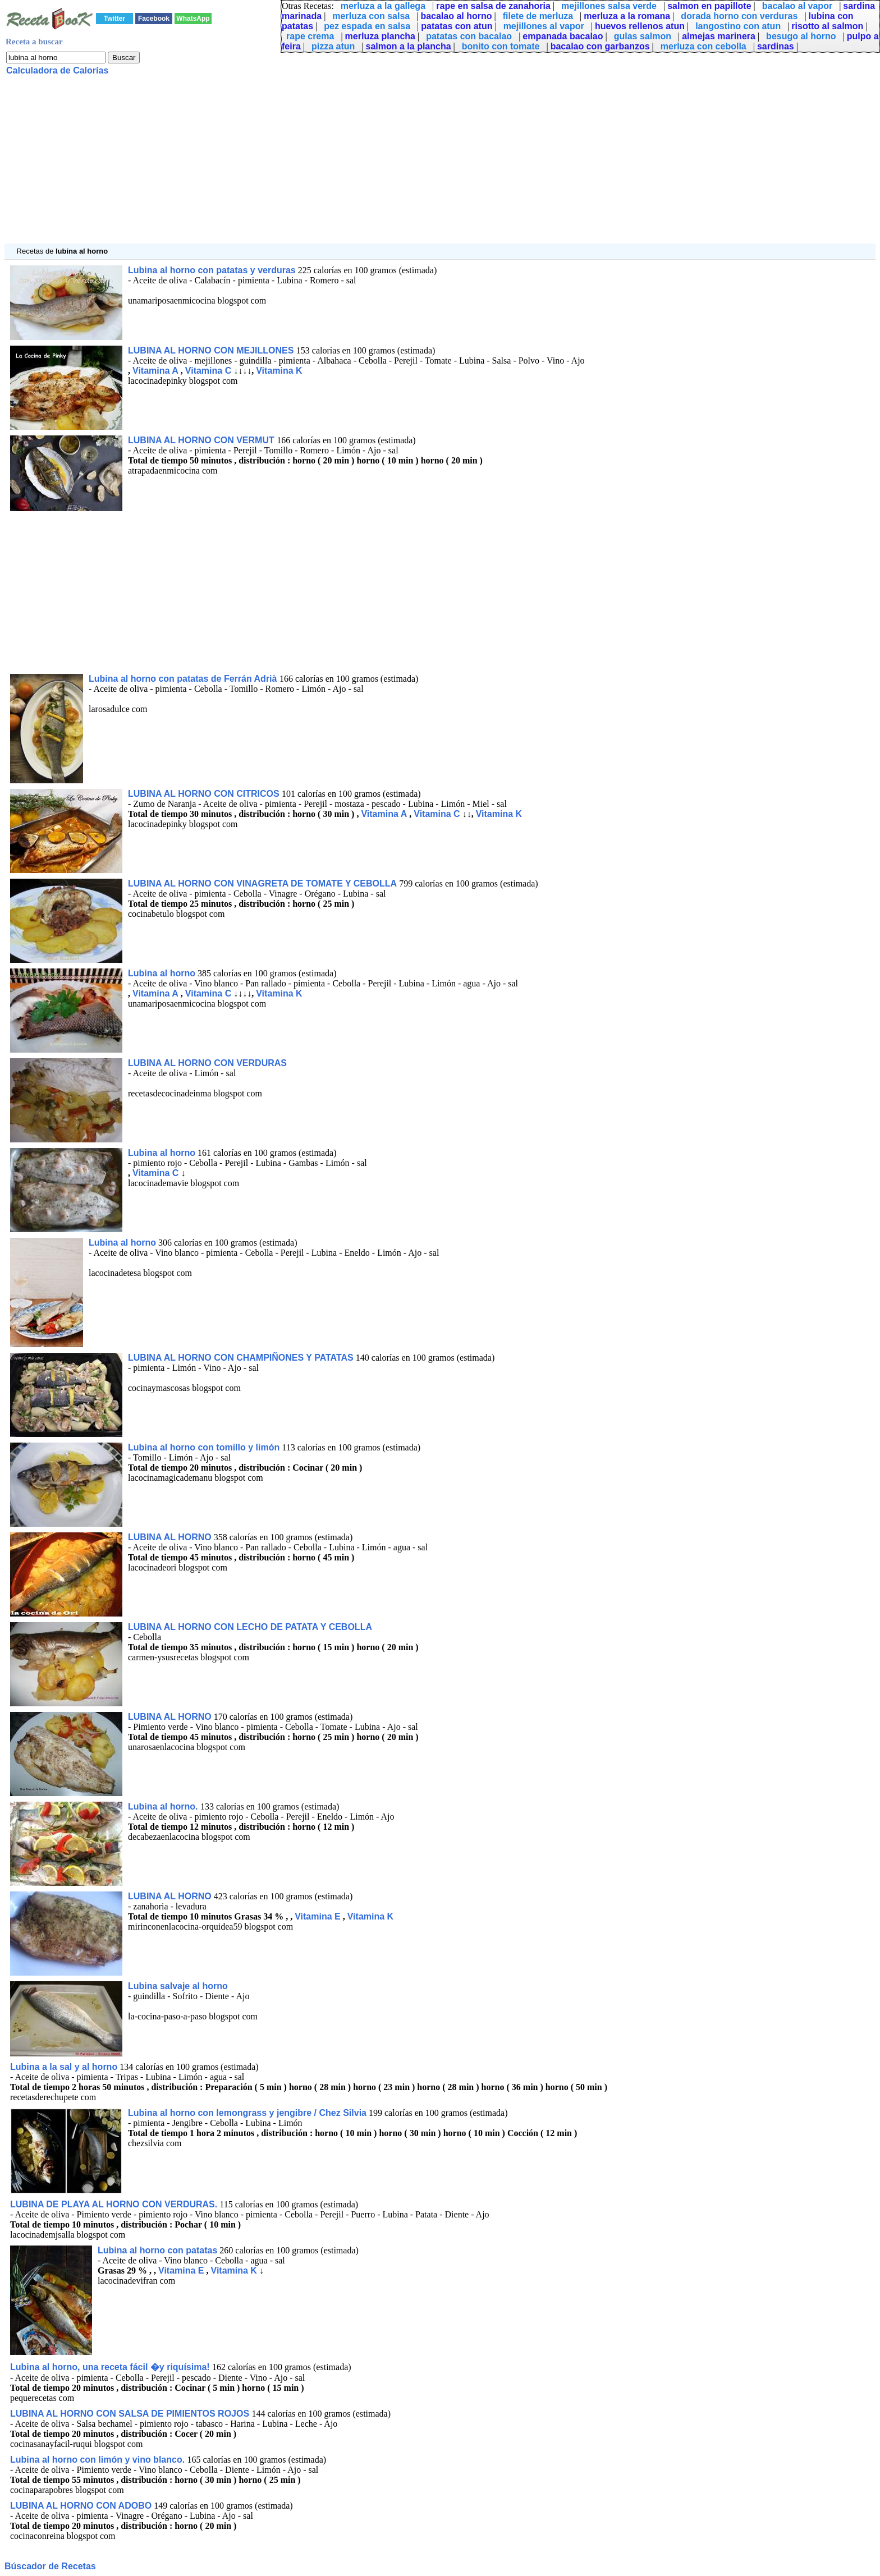  Describe the element at coordinates (380, 36) in the screenshot. I see `merluza plancha` at that location.